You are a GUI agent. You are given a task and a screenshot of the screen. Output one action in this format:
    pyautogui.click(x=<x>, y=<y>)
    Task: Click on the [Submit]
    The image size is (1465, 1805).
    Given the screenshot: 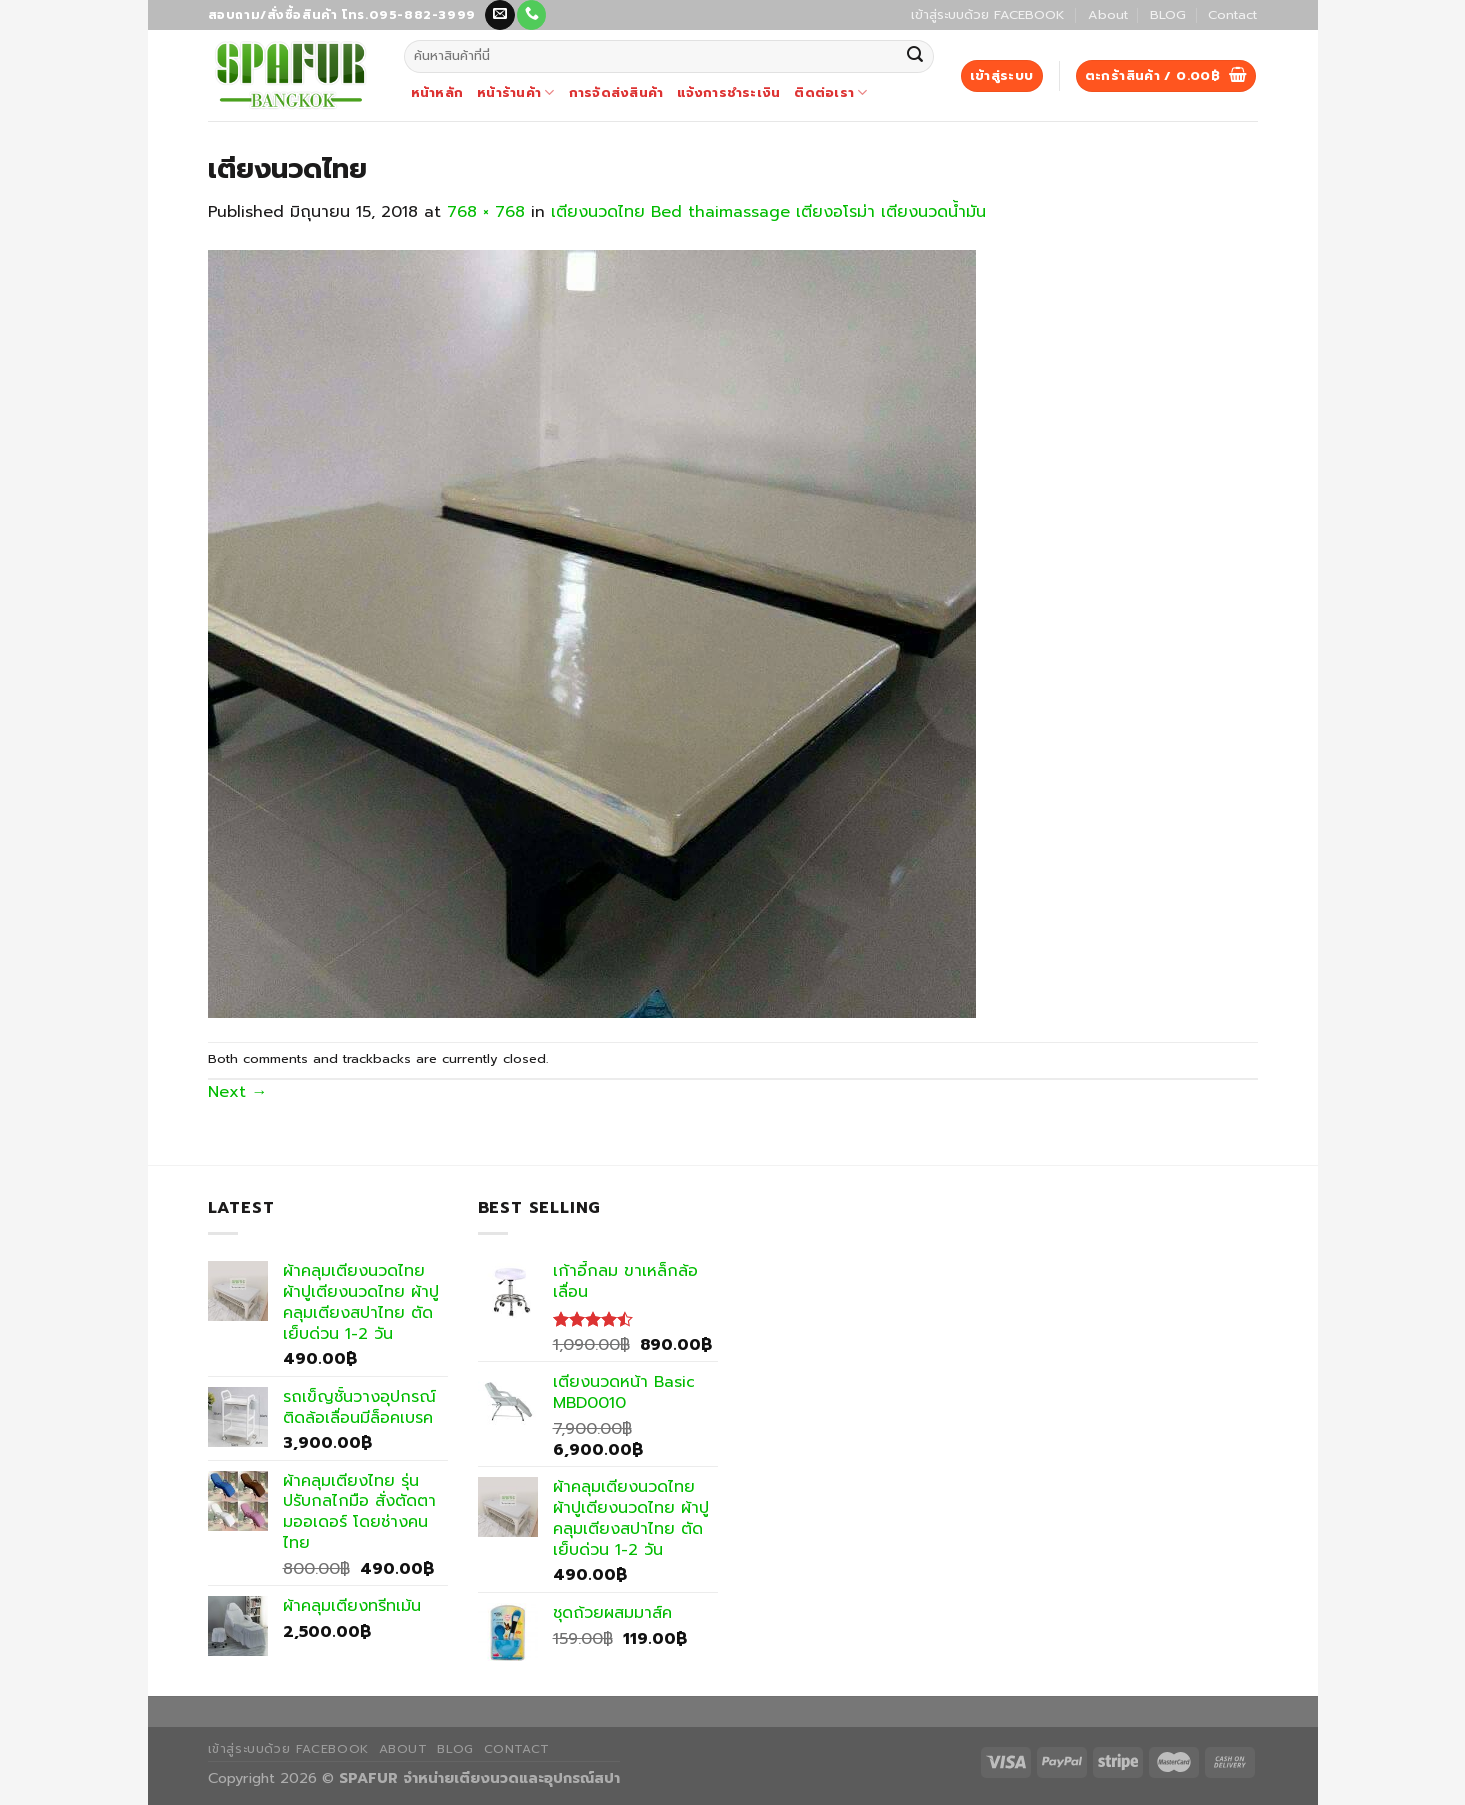 What is the action you would take?
    pyautogui.click(x=916, y=57)
    